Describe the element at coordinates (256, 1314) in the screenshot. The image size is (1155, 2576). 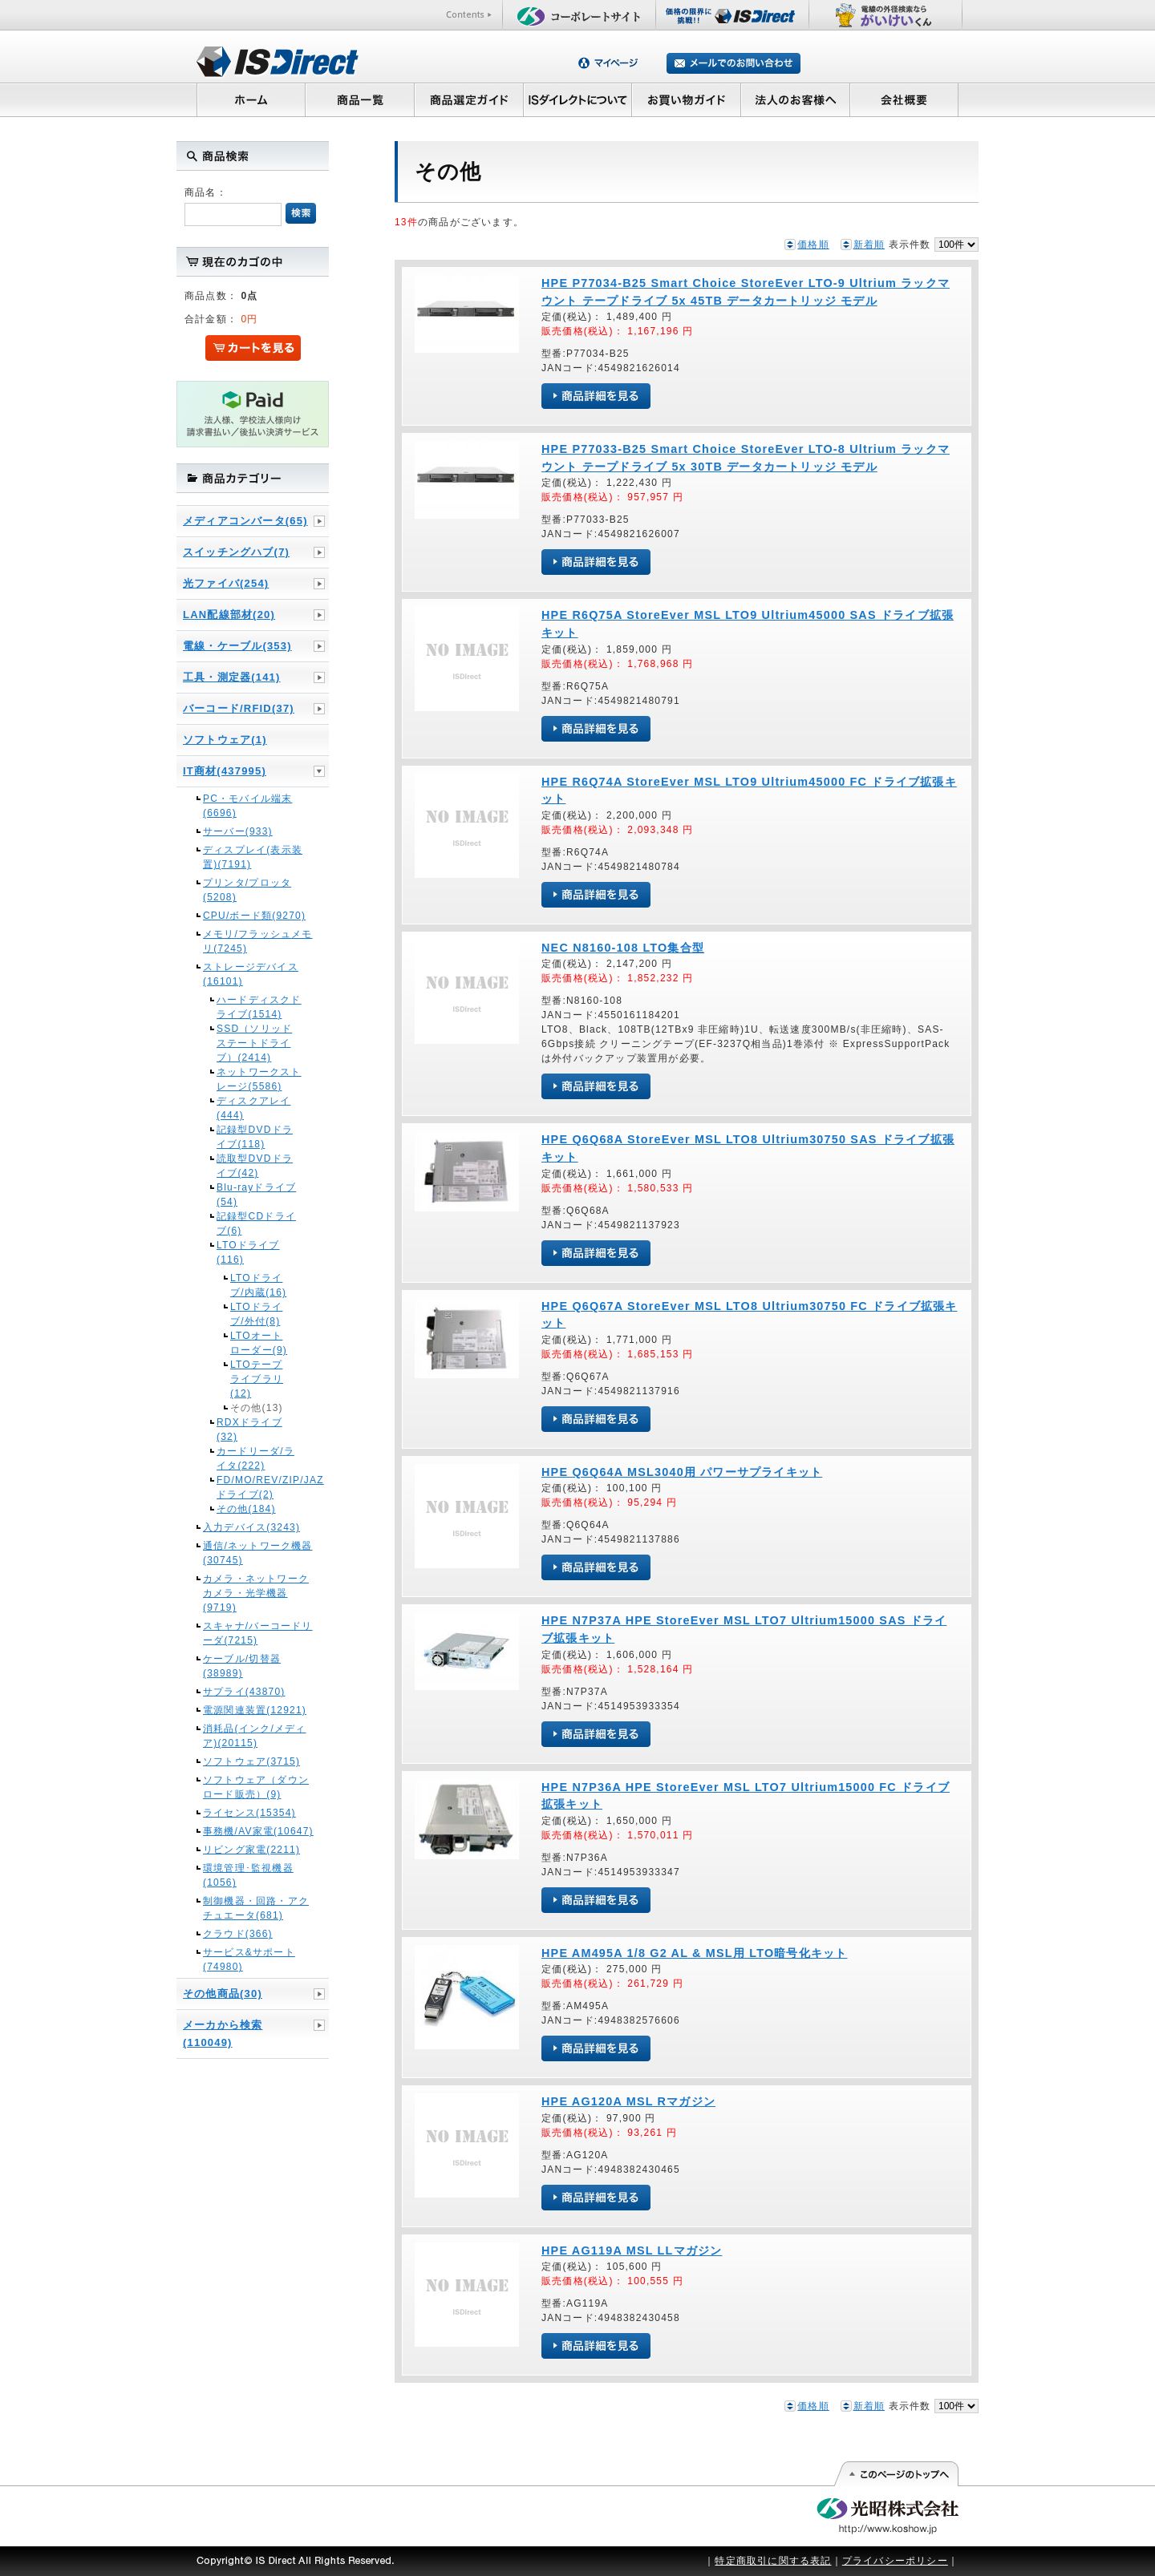
I see `LTOドライブ/外付(8)` at that location.